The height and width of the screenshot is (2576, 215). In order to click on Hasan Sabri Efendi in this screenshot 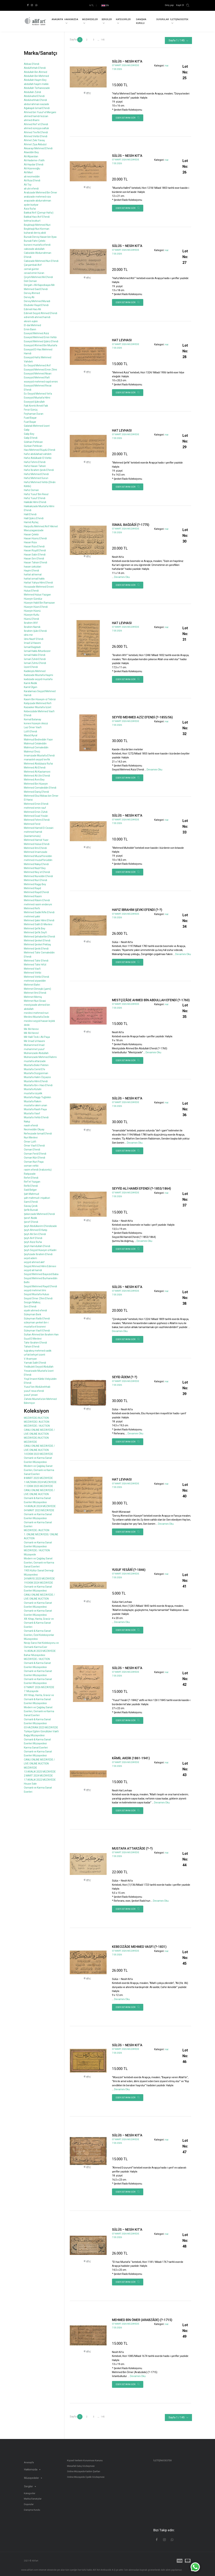, I will do `click(34, 554)`.